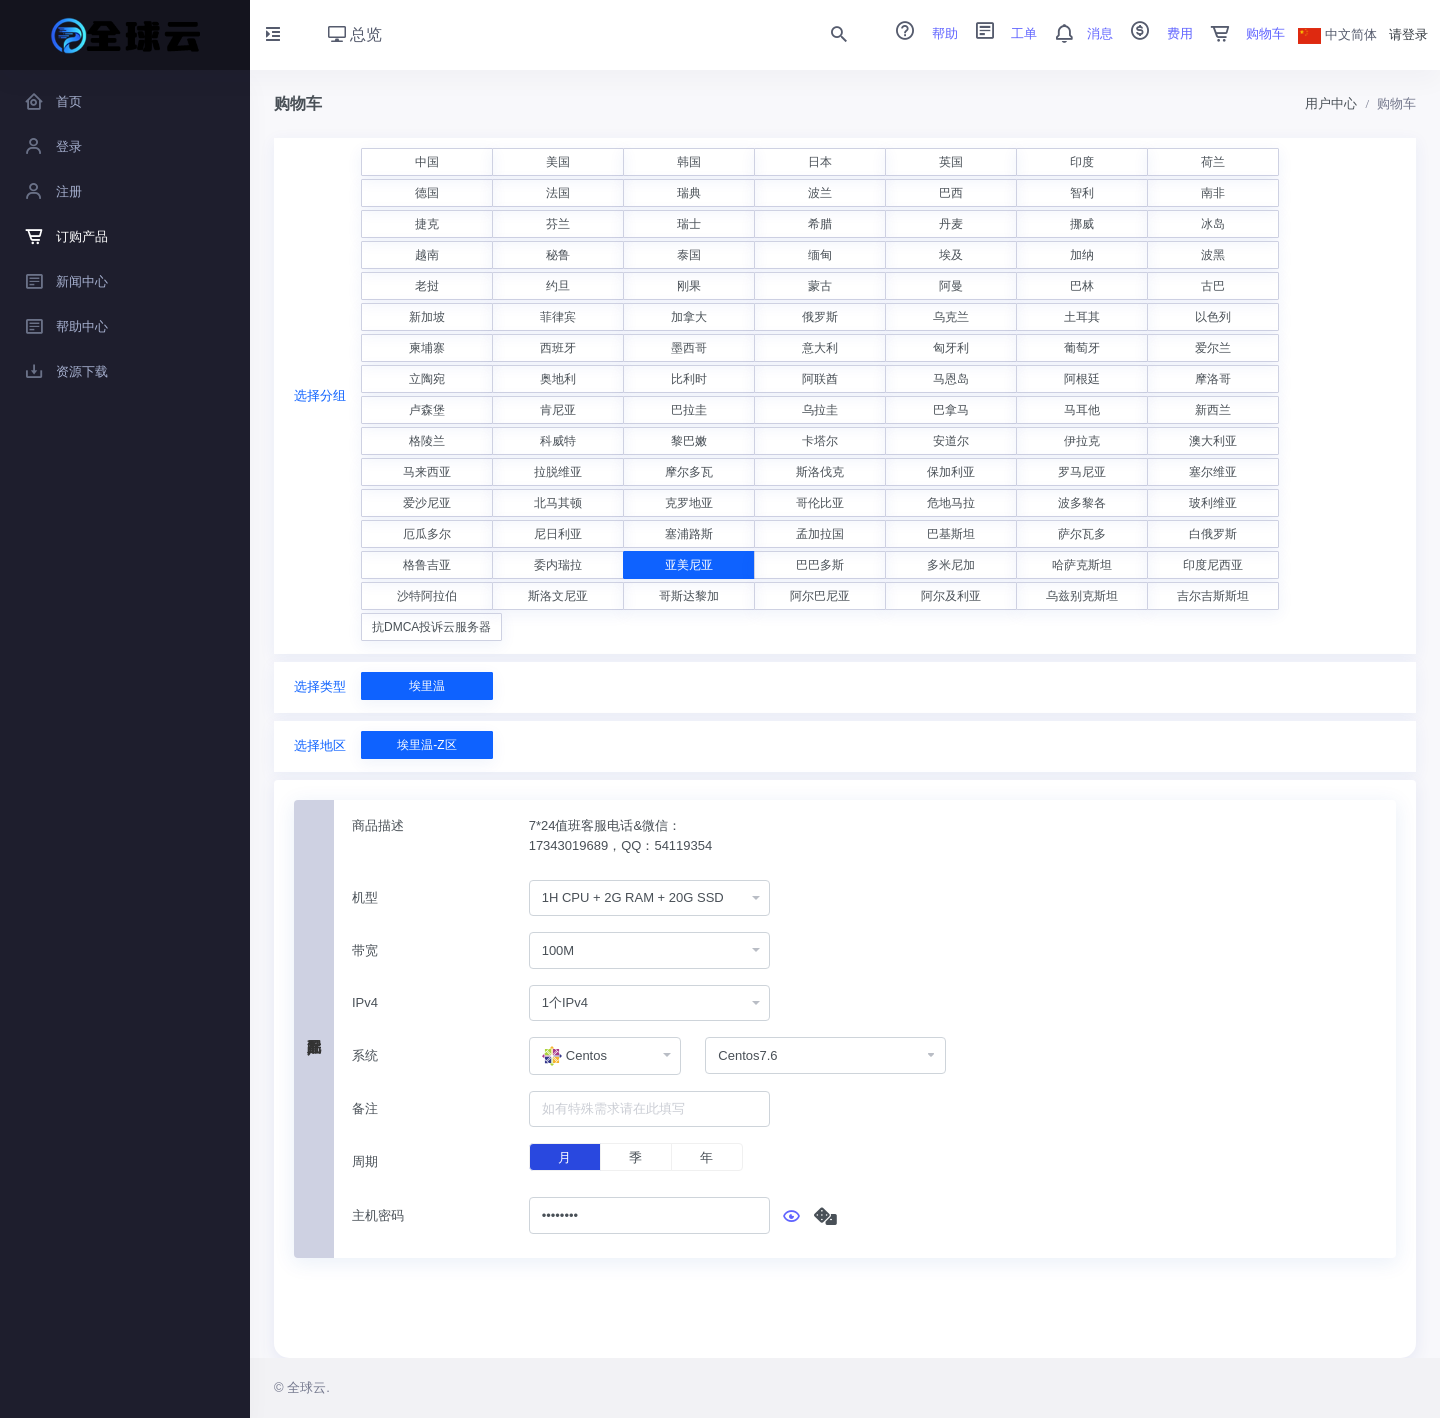 The height and width of the screenshot is (1418, 1440). What do you see at coordinates (689, 472) in the screenshot?
I see `摩尔多瓦` at bounding box center [689, 472].